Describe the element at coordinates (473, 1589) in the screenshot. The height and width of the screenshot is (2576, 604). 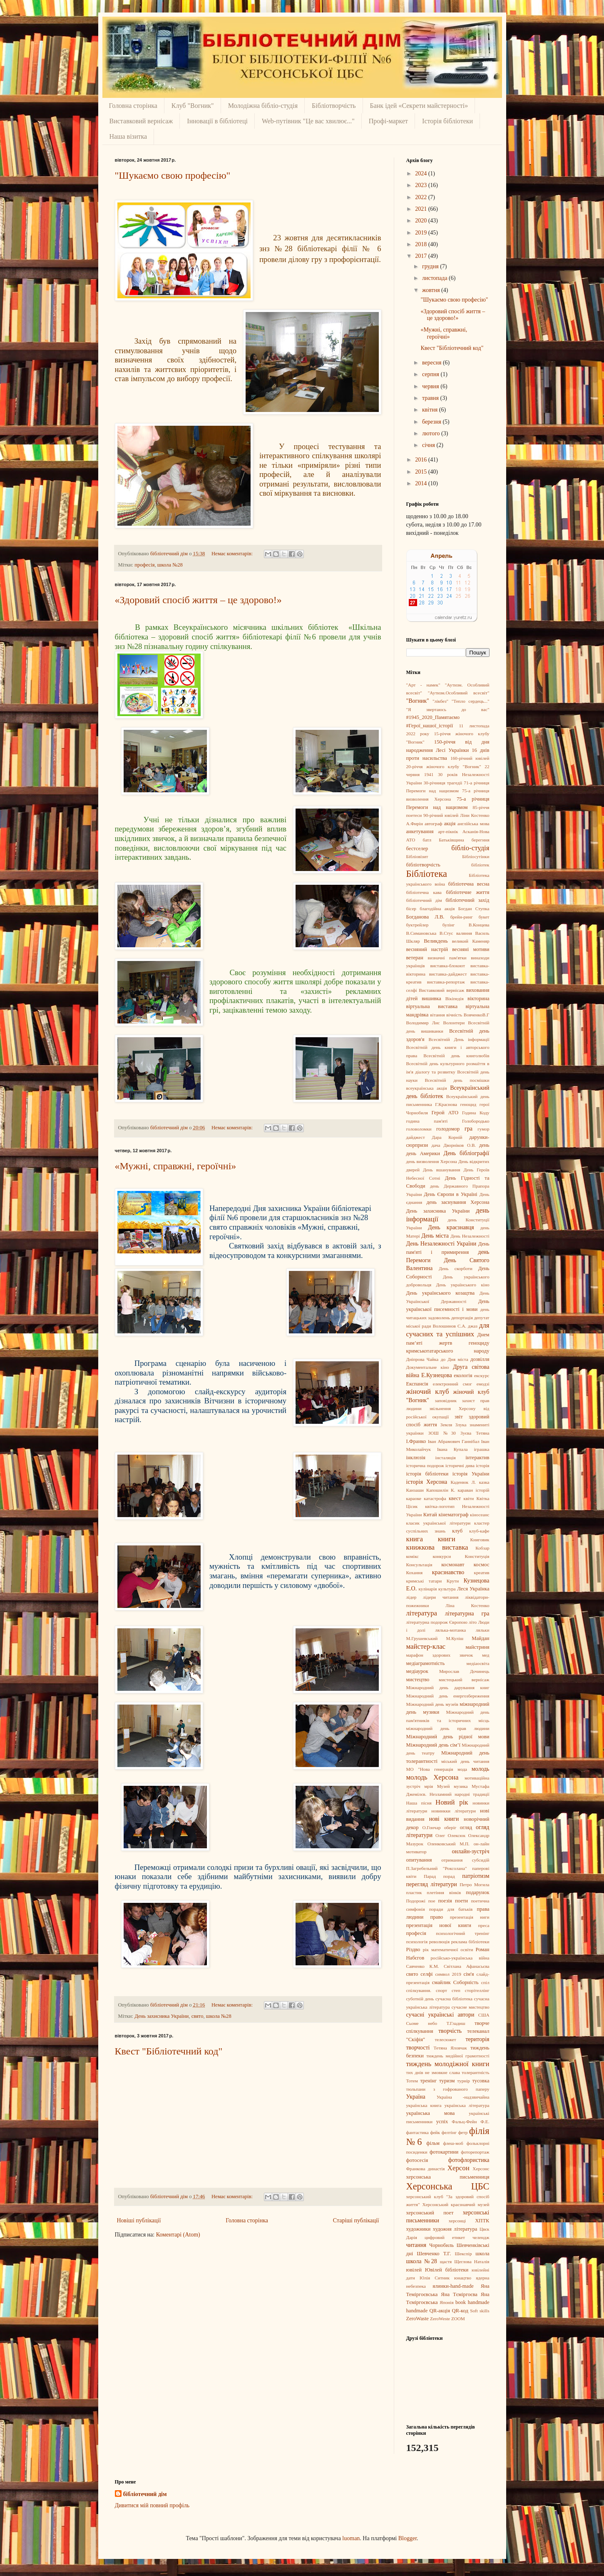
I see `Леся Українка` at that location.